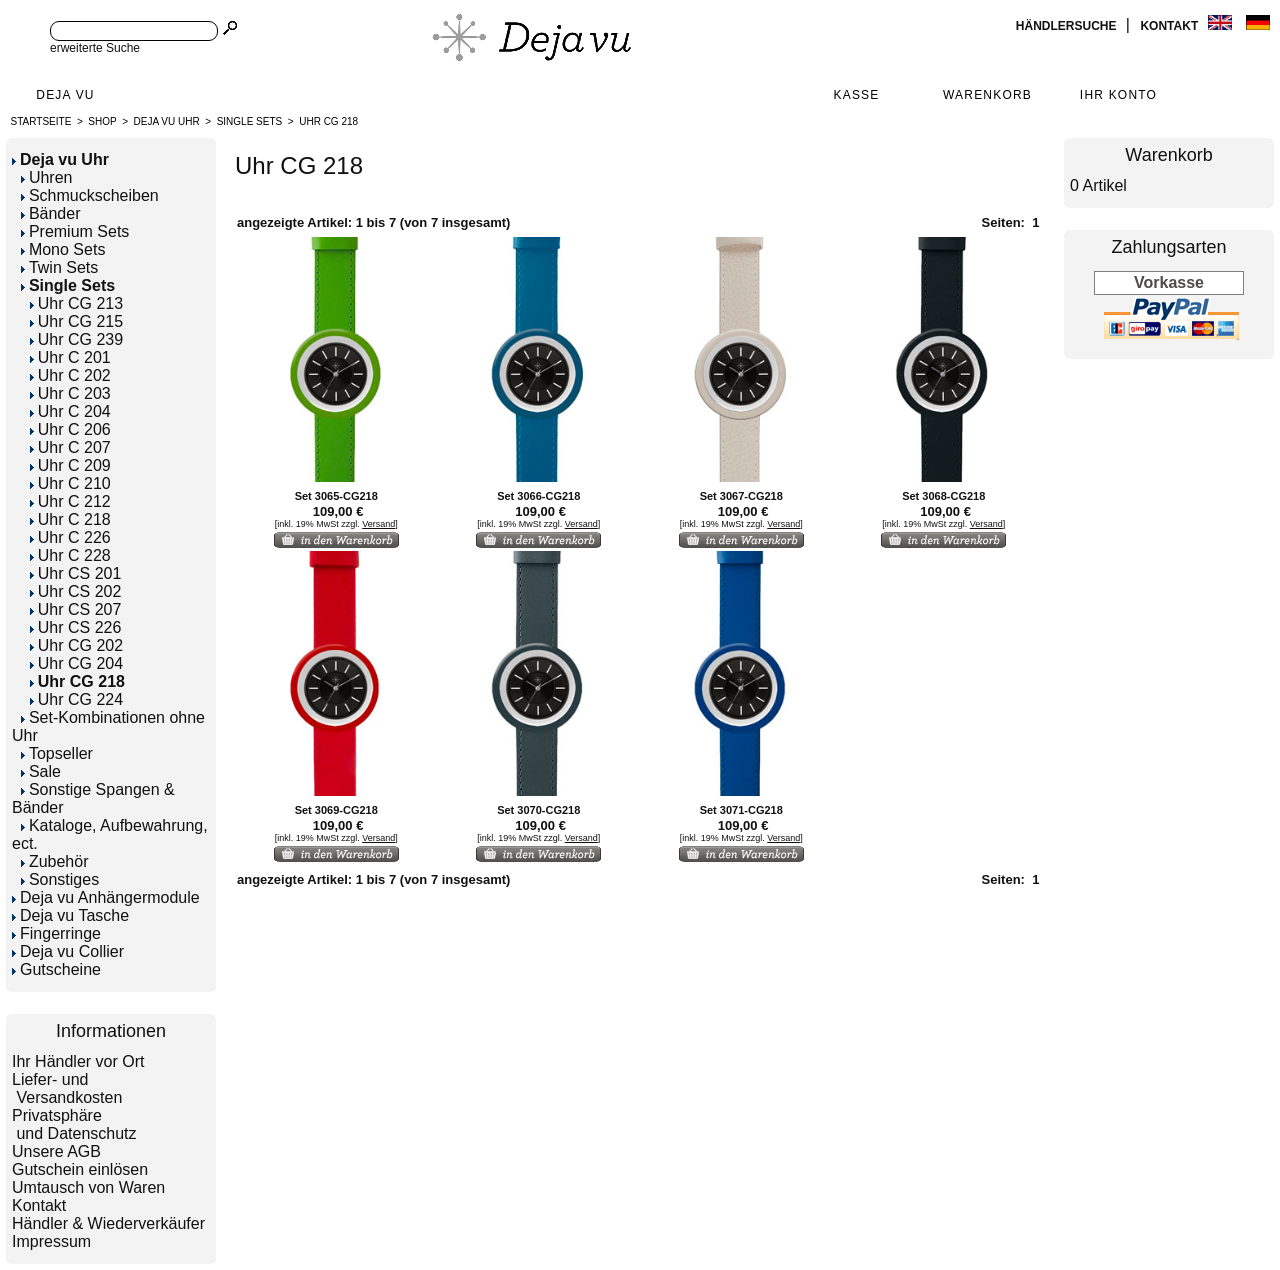 The width and height of the screenshot is (1280, 1270). Describe the element at coordinates (59, 267) in the screenshot. I see `Twin Sets` at that location.